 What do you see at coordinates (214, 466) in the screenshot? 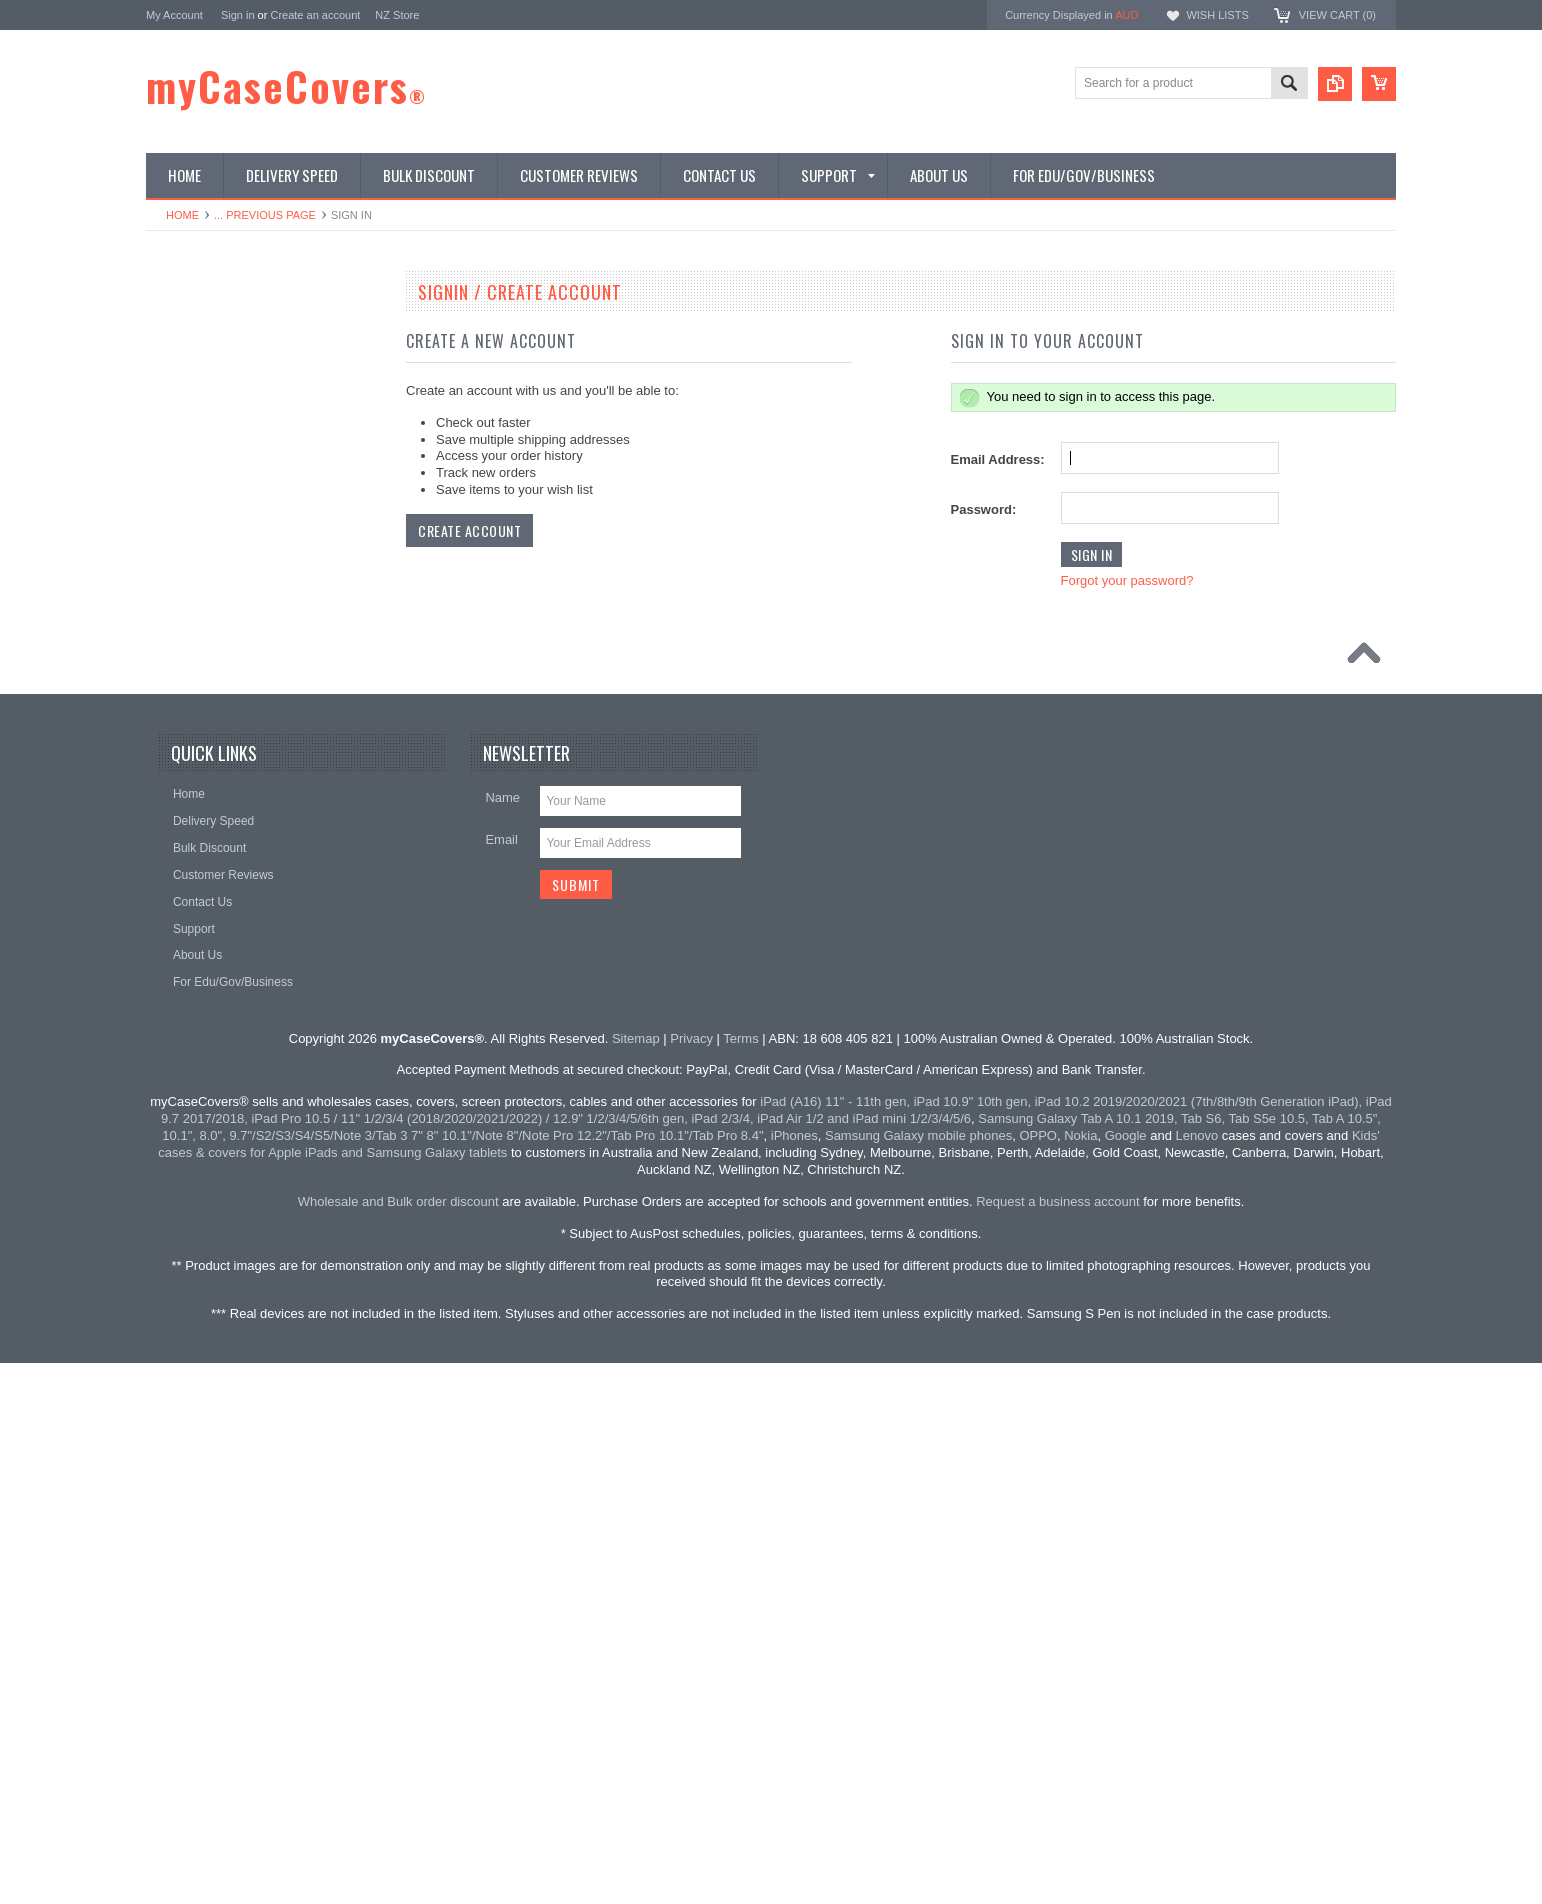
I see `For Kids / Shockproof` at bounding box center [214, 466].